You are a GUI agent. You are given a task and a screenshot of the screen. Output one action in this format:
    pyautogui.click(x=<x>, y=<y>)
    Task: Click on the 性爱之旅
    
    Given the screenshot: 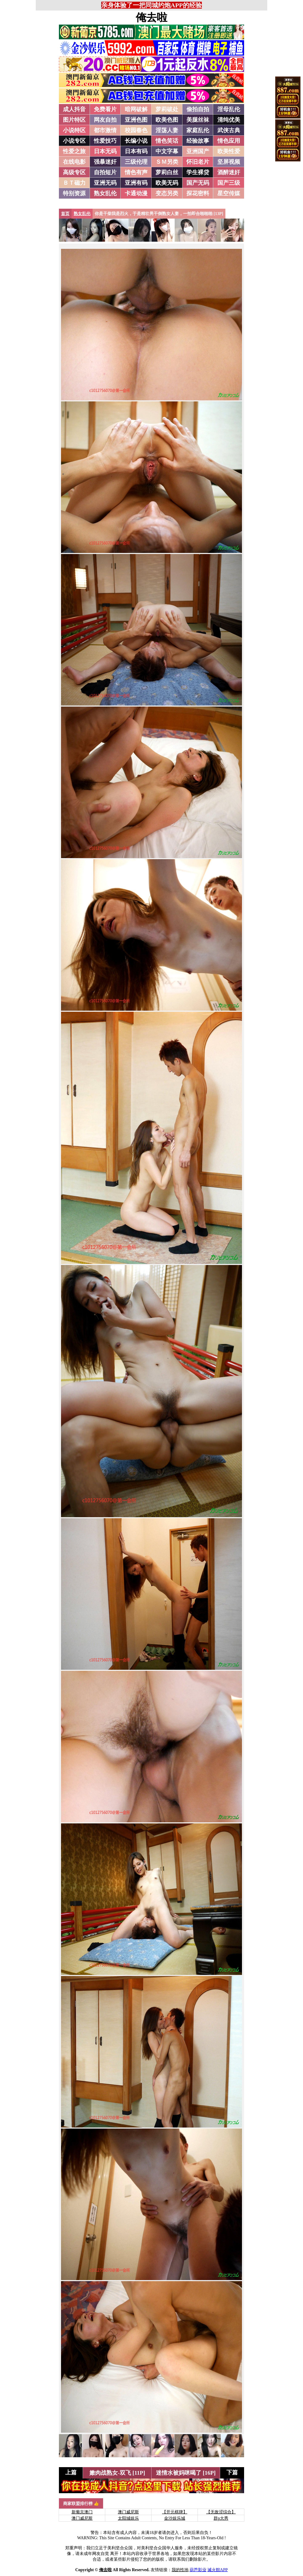 What is the action you would take?
    pyautogui.click(x=74, y=151)
    